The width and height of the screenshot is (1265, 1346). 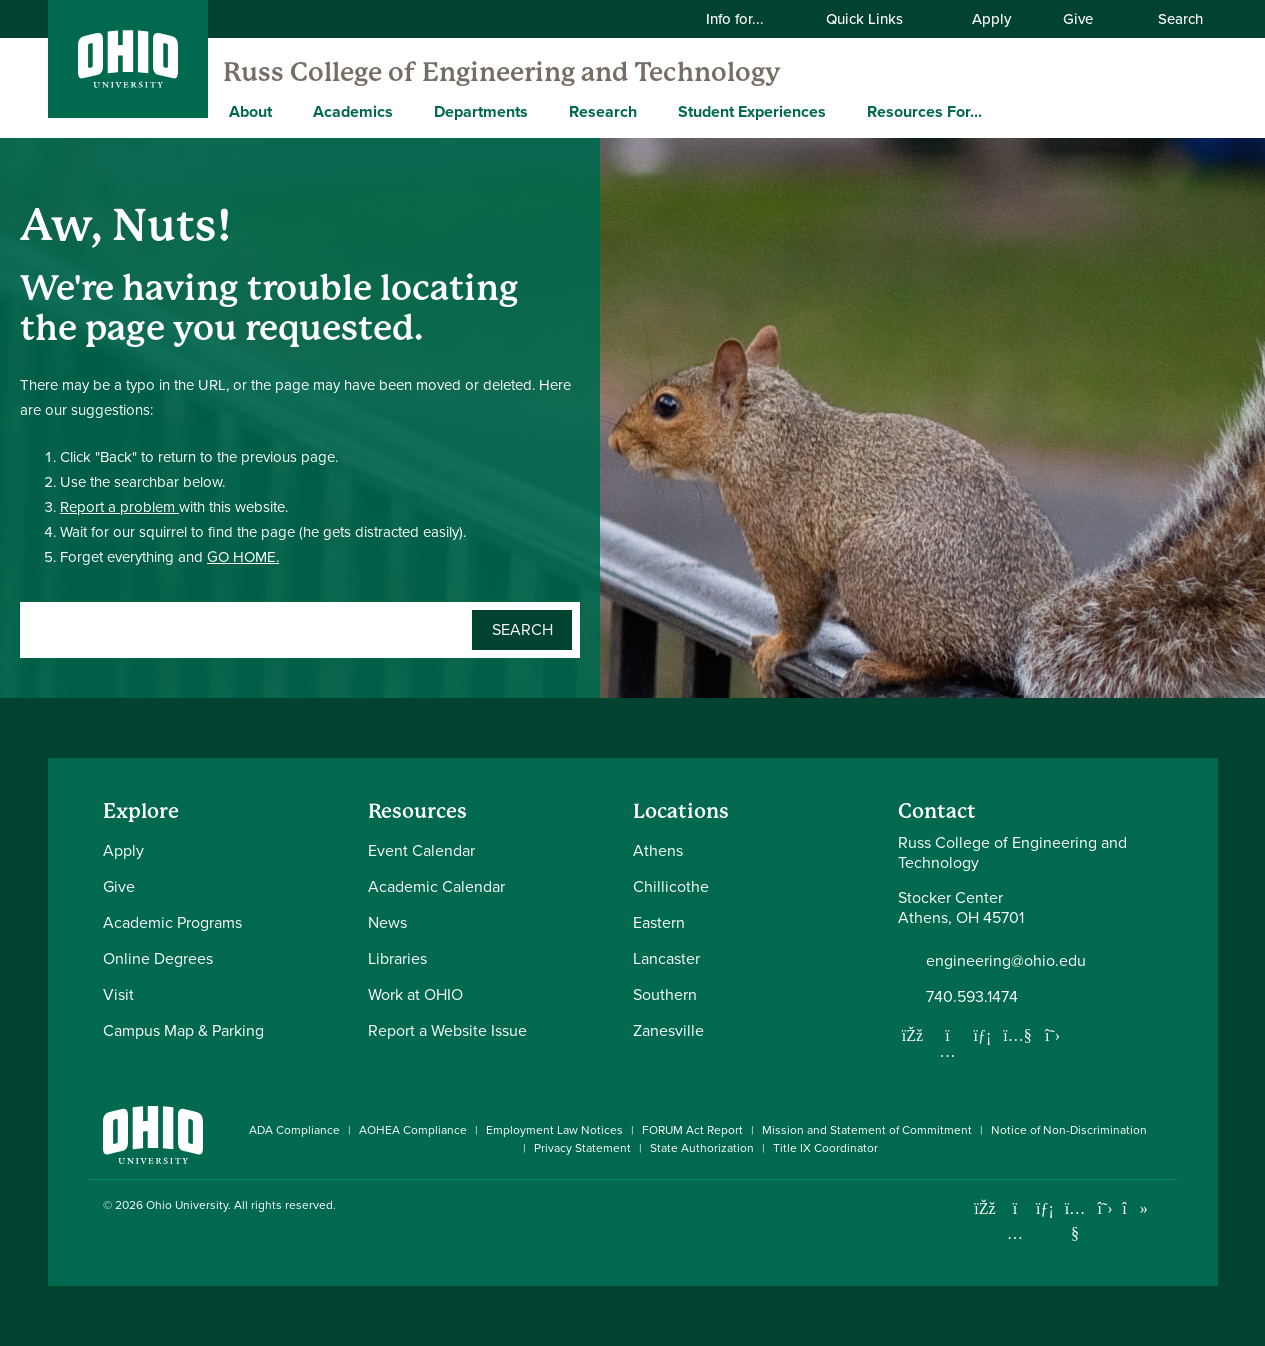 What do you see at coordinates (172, 922) in the screenshot?
I see `Academic Programs` at bounding box center [172, 922].